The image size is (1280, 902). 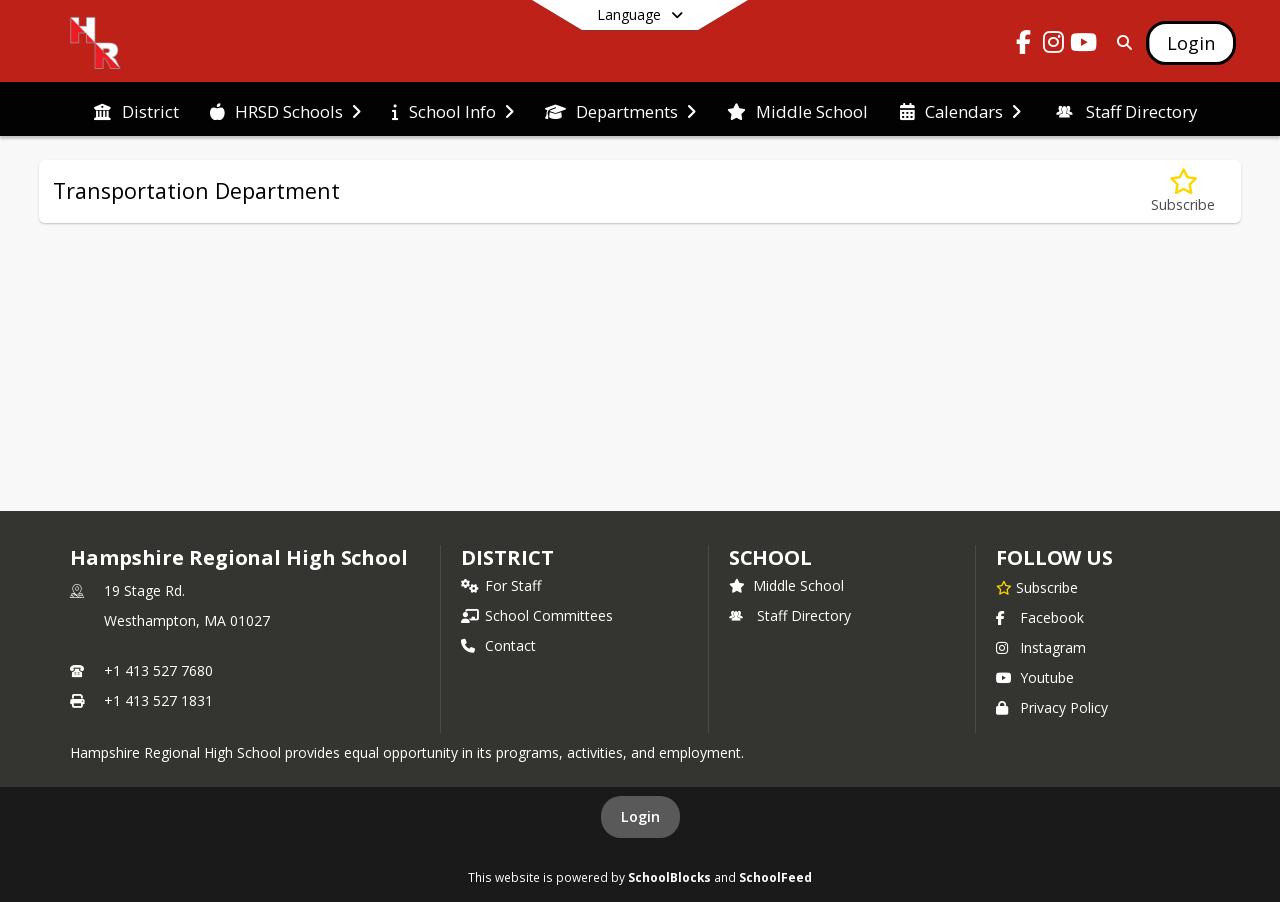 I want to click on Instagram, so click(x=1041, y=647).